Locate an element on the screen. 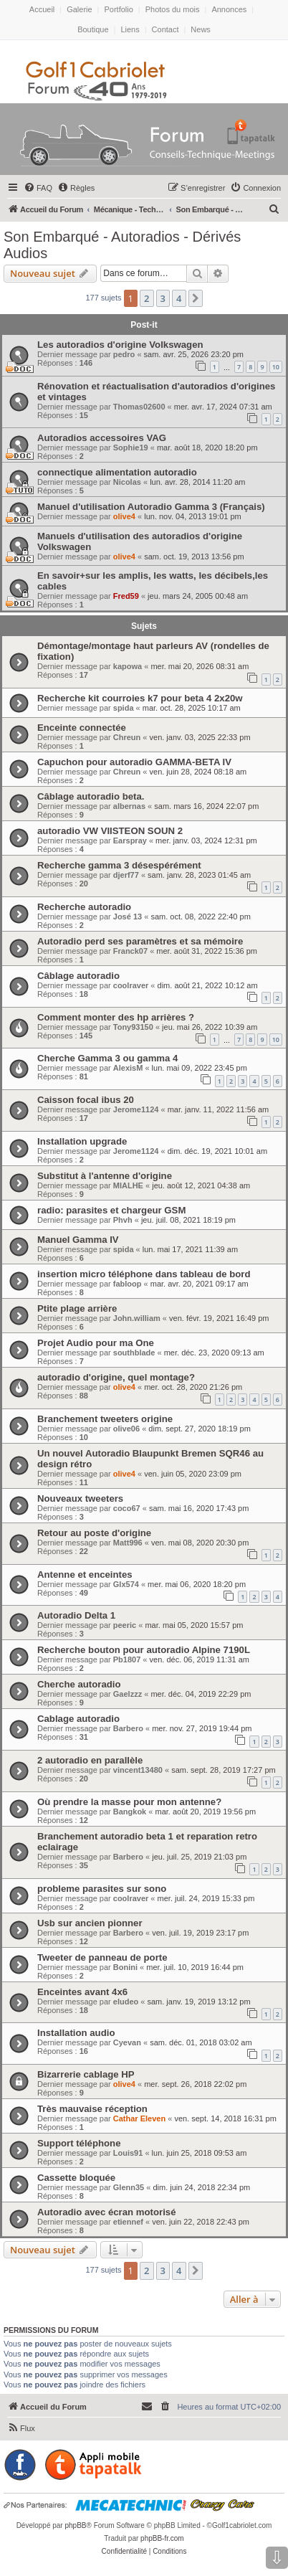 The height and width of the screenshot is (2576, 288). Recherche gamma 3 désespérément is located at coordinates (119, 865).